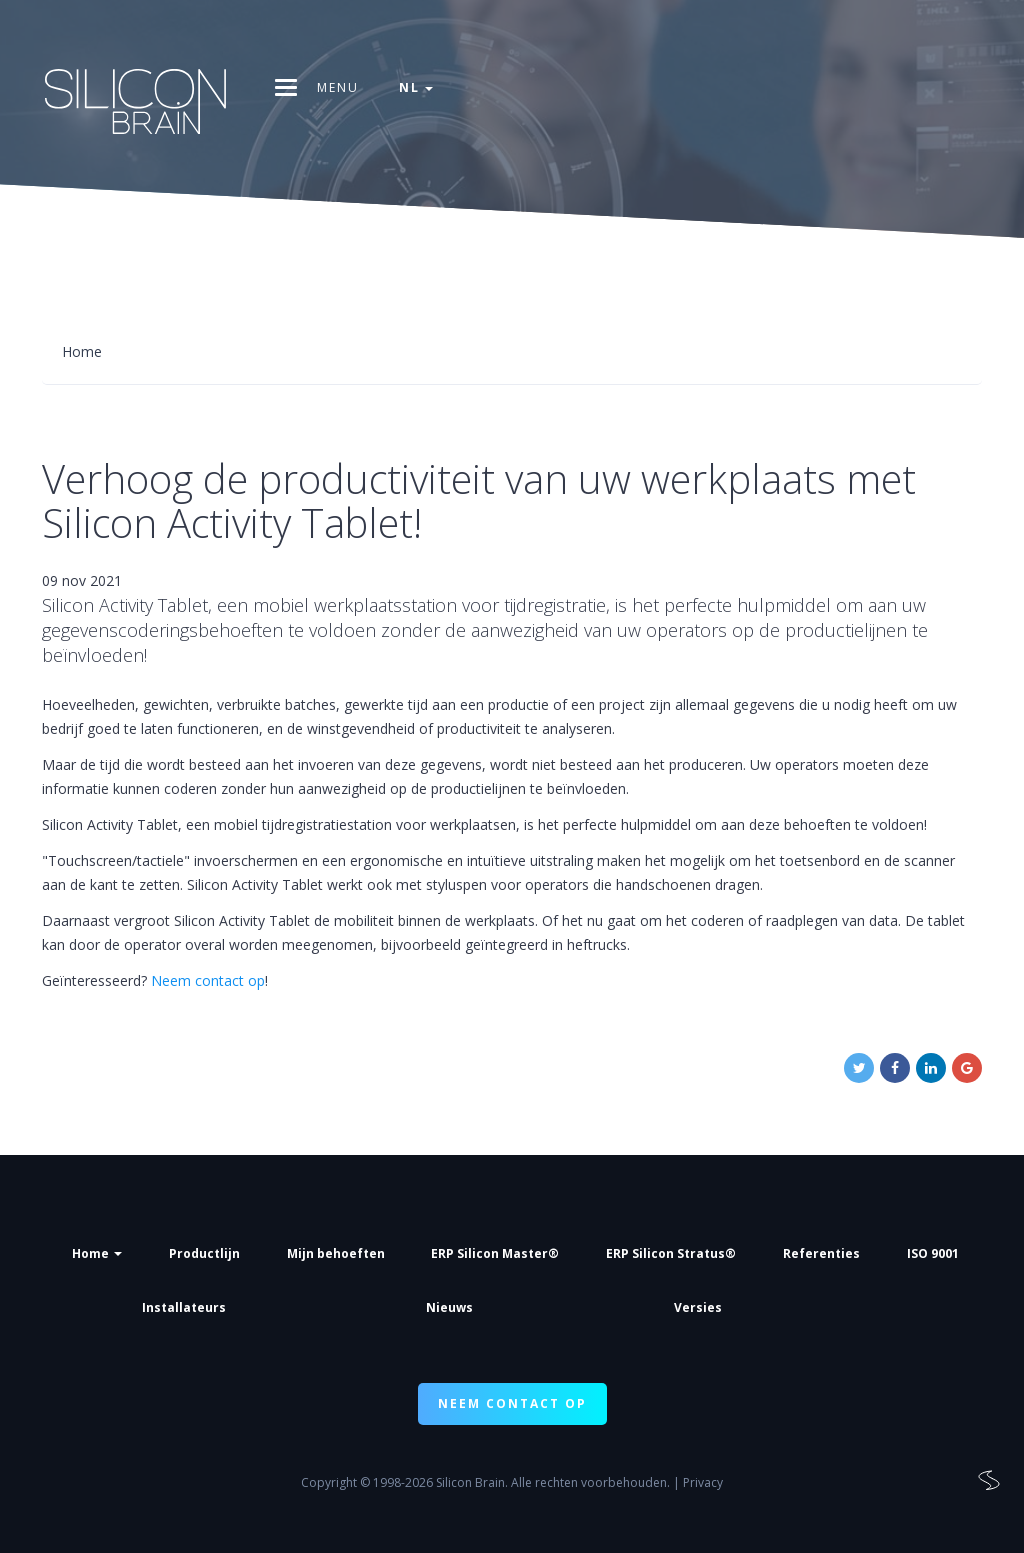  Describe the element at coordinates (698, 1307) in the screenshot. I see `Versies` at that location.